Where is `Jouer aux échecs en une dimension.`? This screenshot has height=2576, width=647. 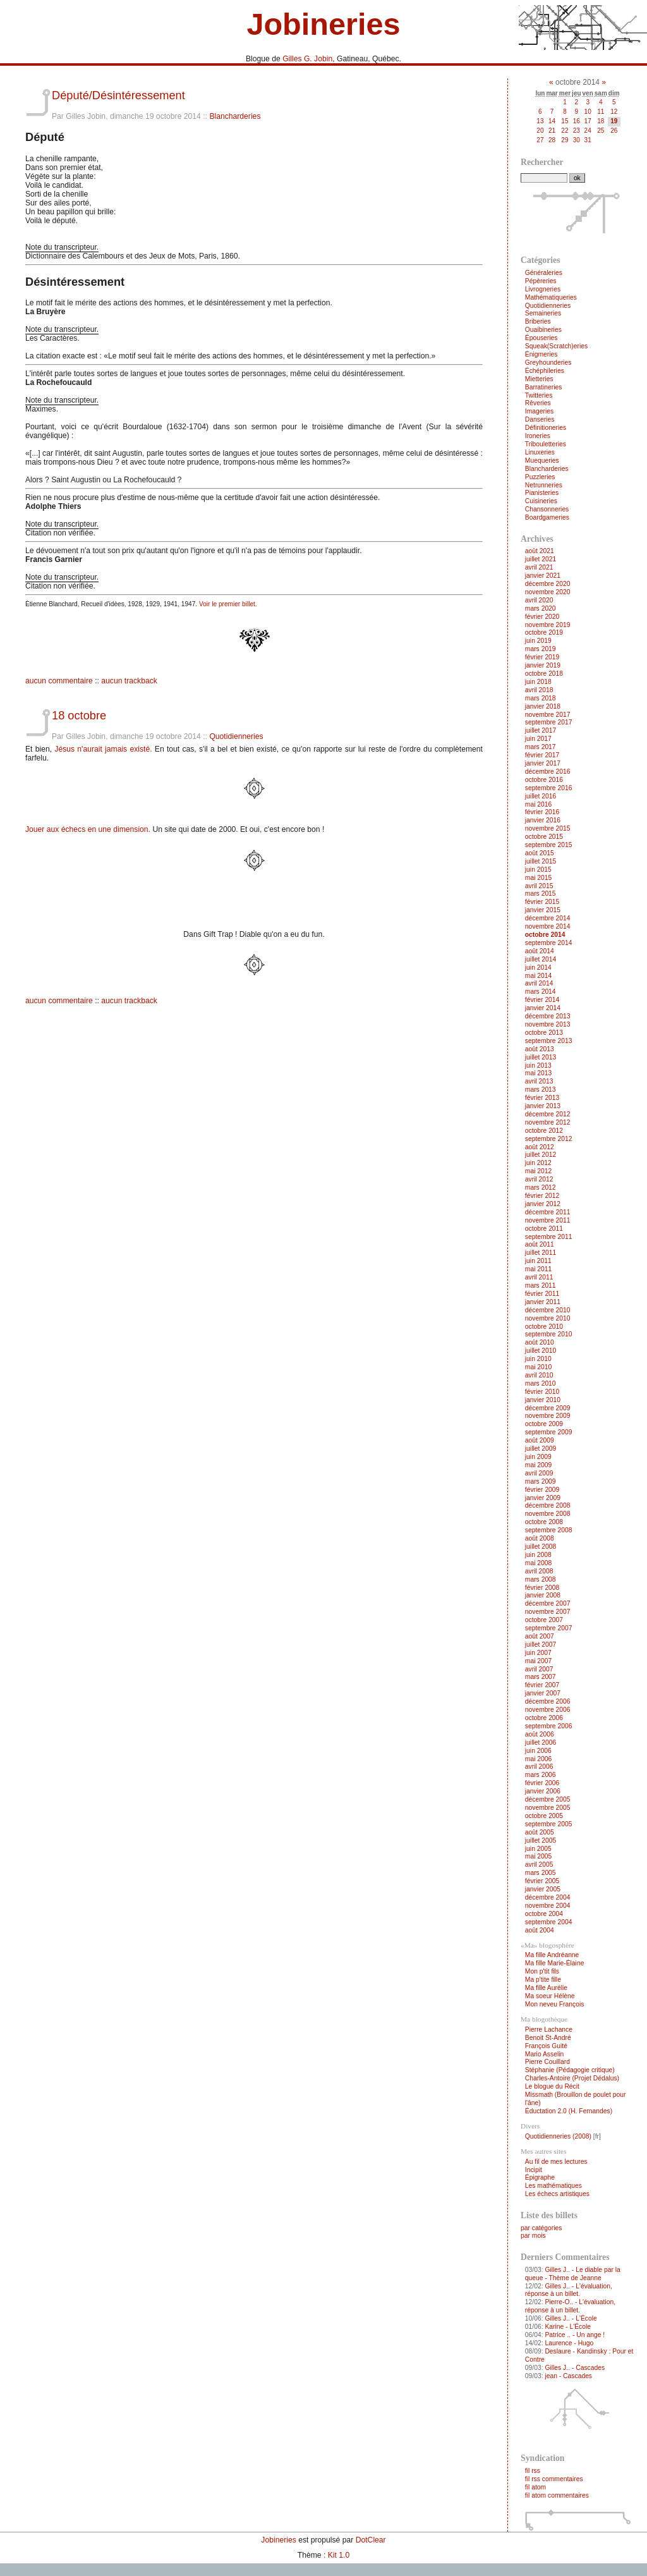 Jouer aux échecs en une dimension. is located at coordinates (87, 829).